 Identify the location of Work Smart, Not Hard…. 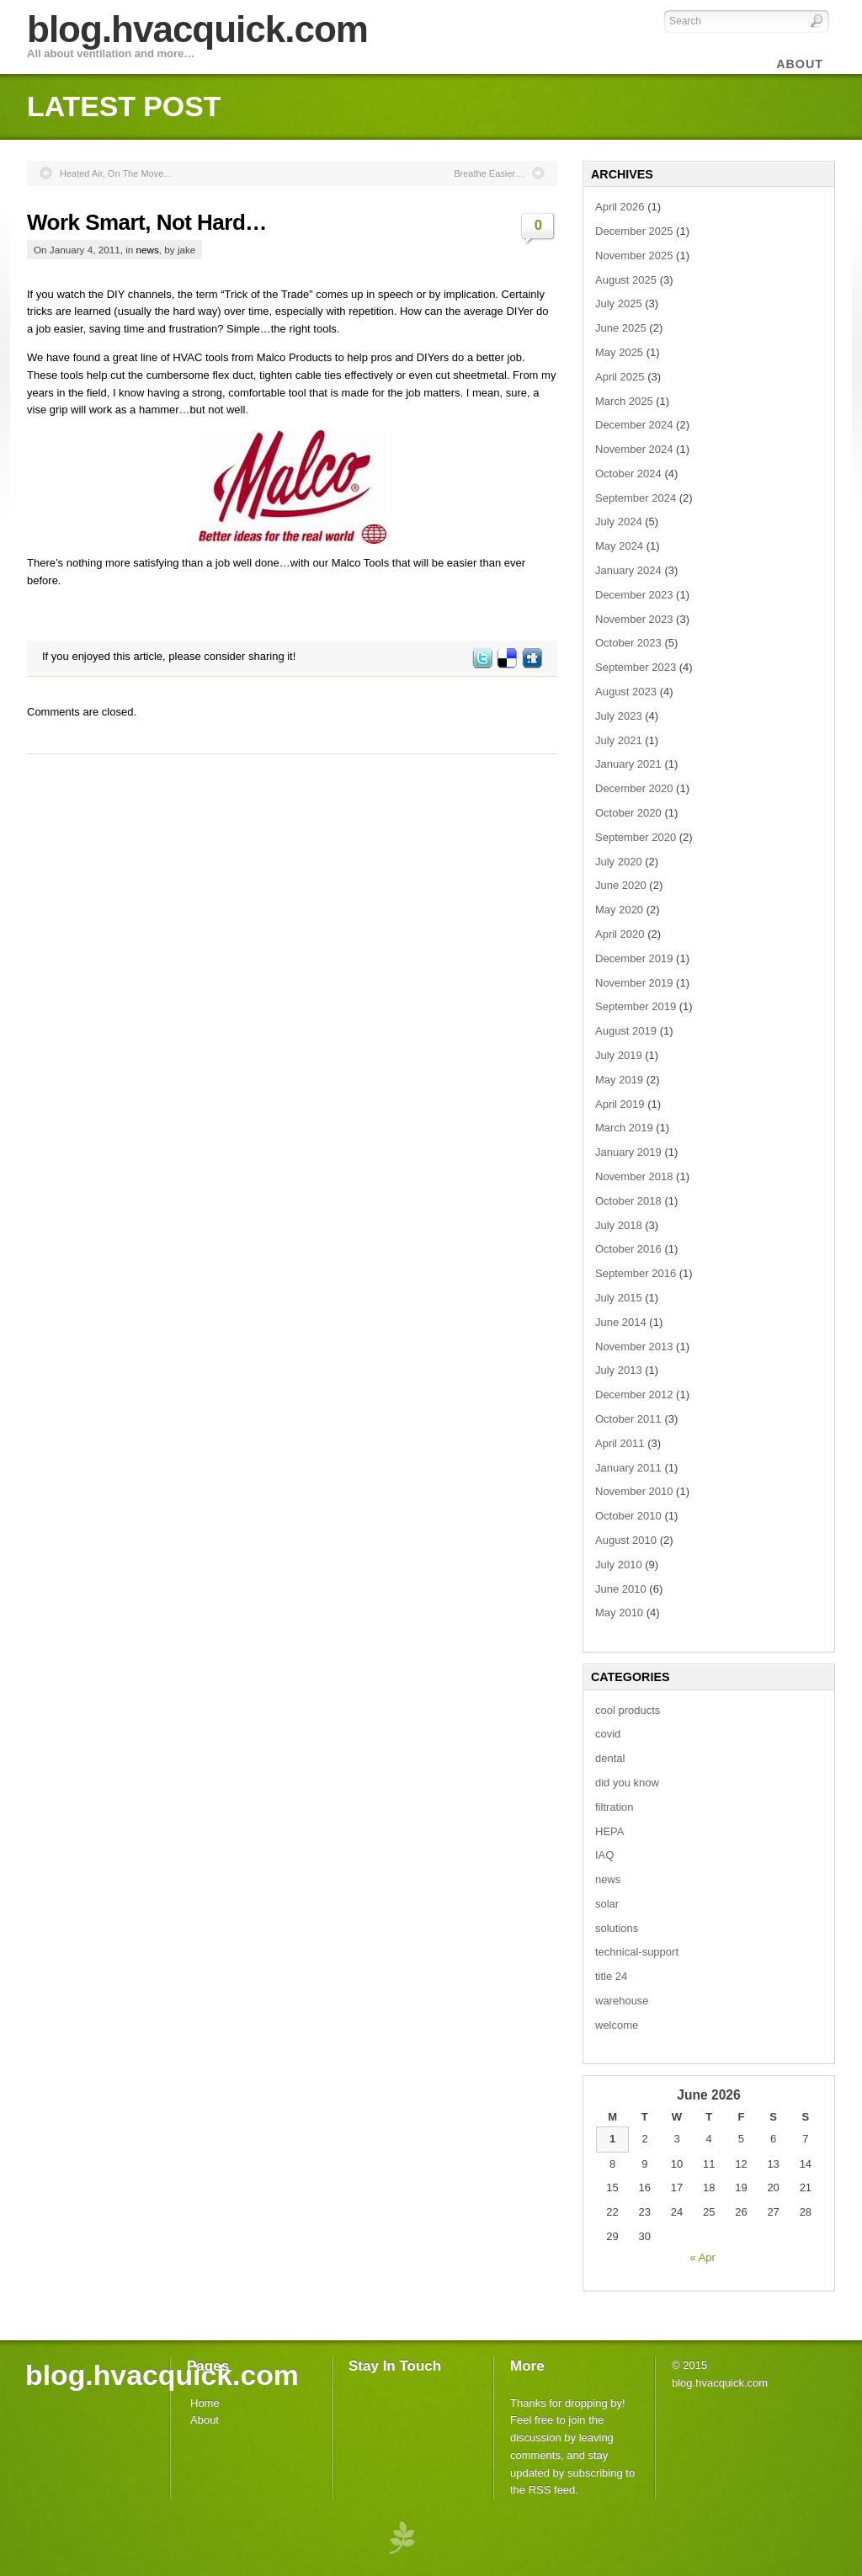
(147, 222).